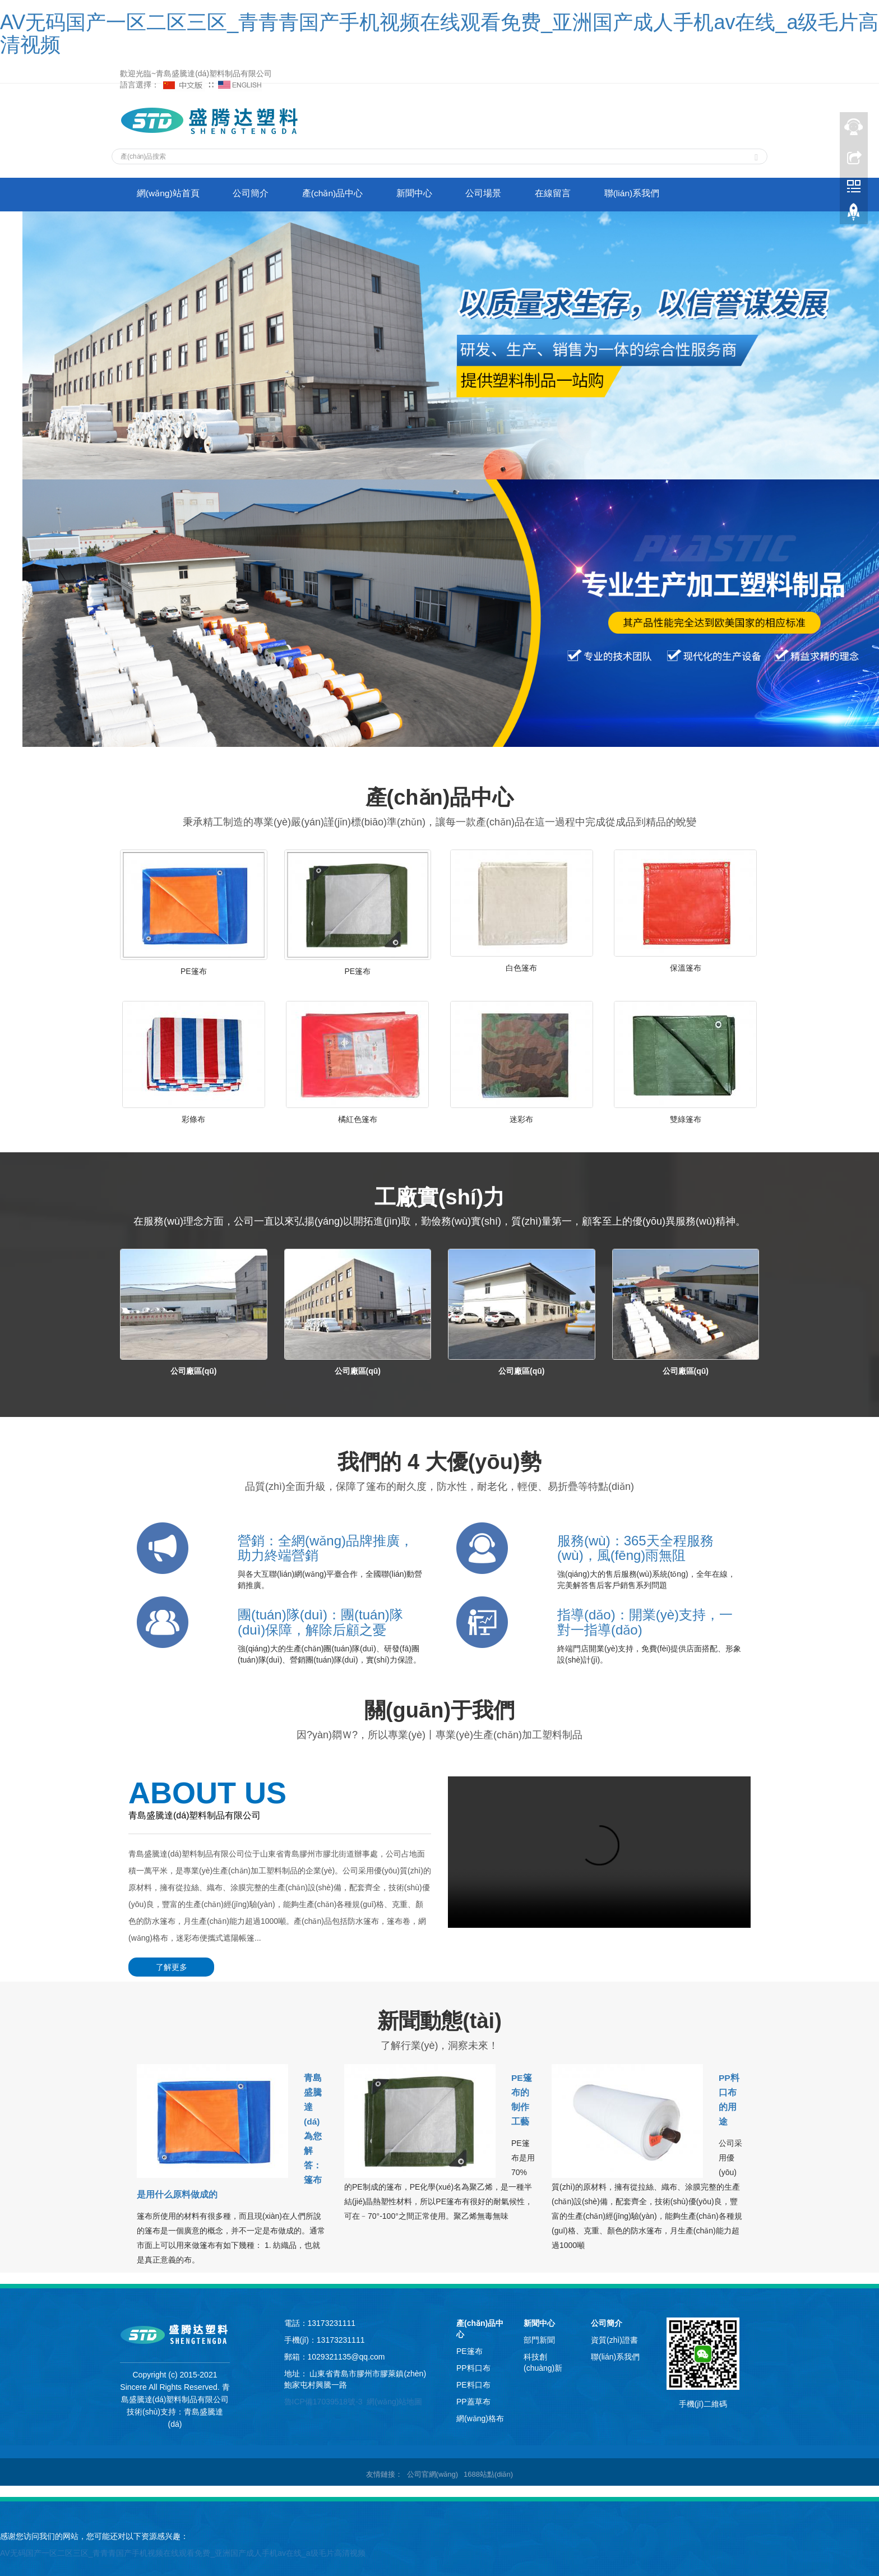 The image size is (879, 2576). I want to click on 服務(wù)：365天全程服務(wù)，風(fēng)雨無阻, so click(635, 1548).